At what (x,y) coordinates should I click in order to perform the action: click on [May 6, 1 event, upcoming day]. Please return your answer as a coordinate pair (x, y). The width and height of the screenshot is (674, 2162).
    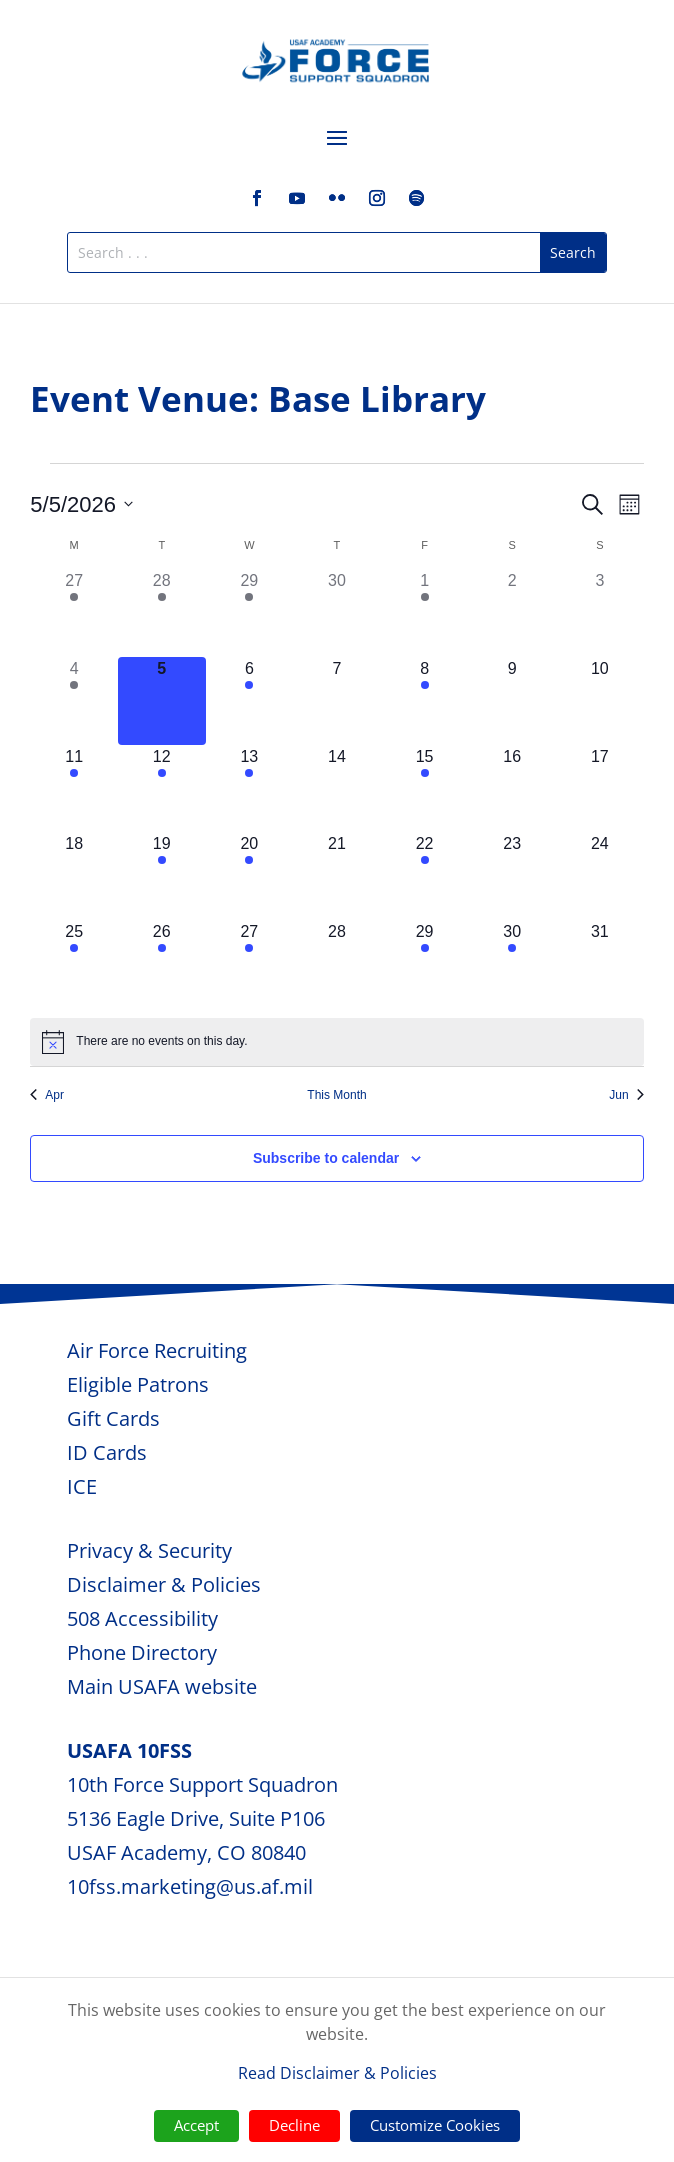
    Looking at the image, I should click on (250, 701).